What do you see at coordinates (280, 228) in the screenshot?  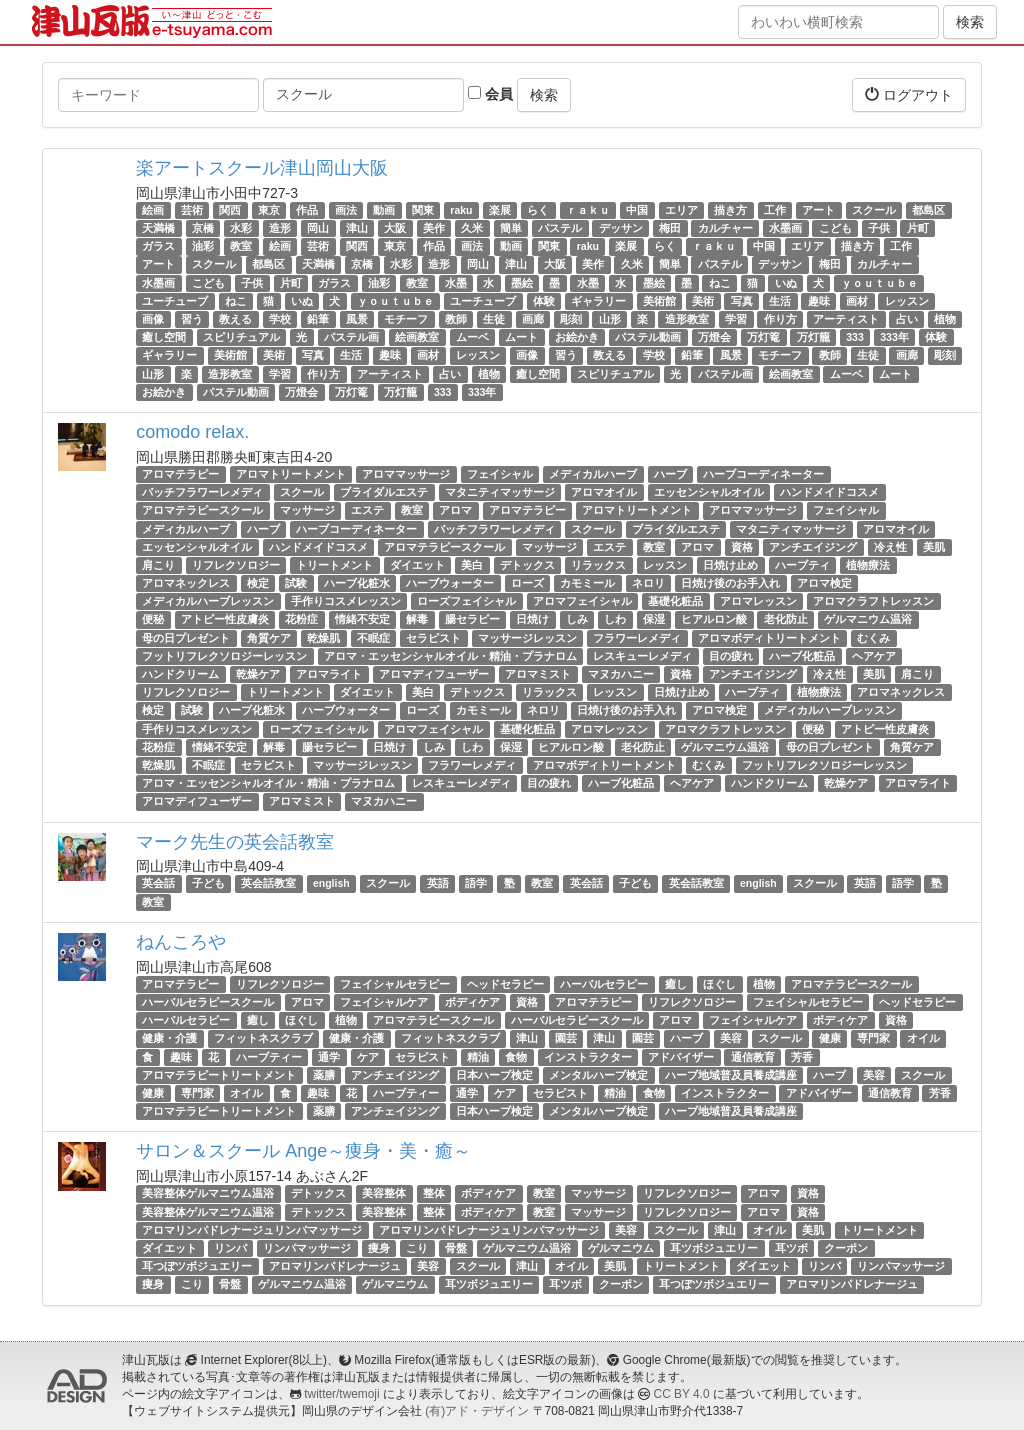 I see `造形` at bounding box center [280, 228].